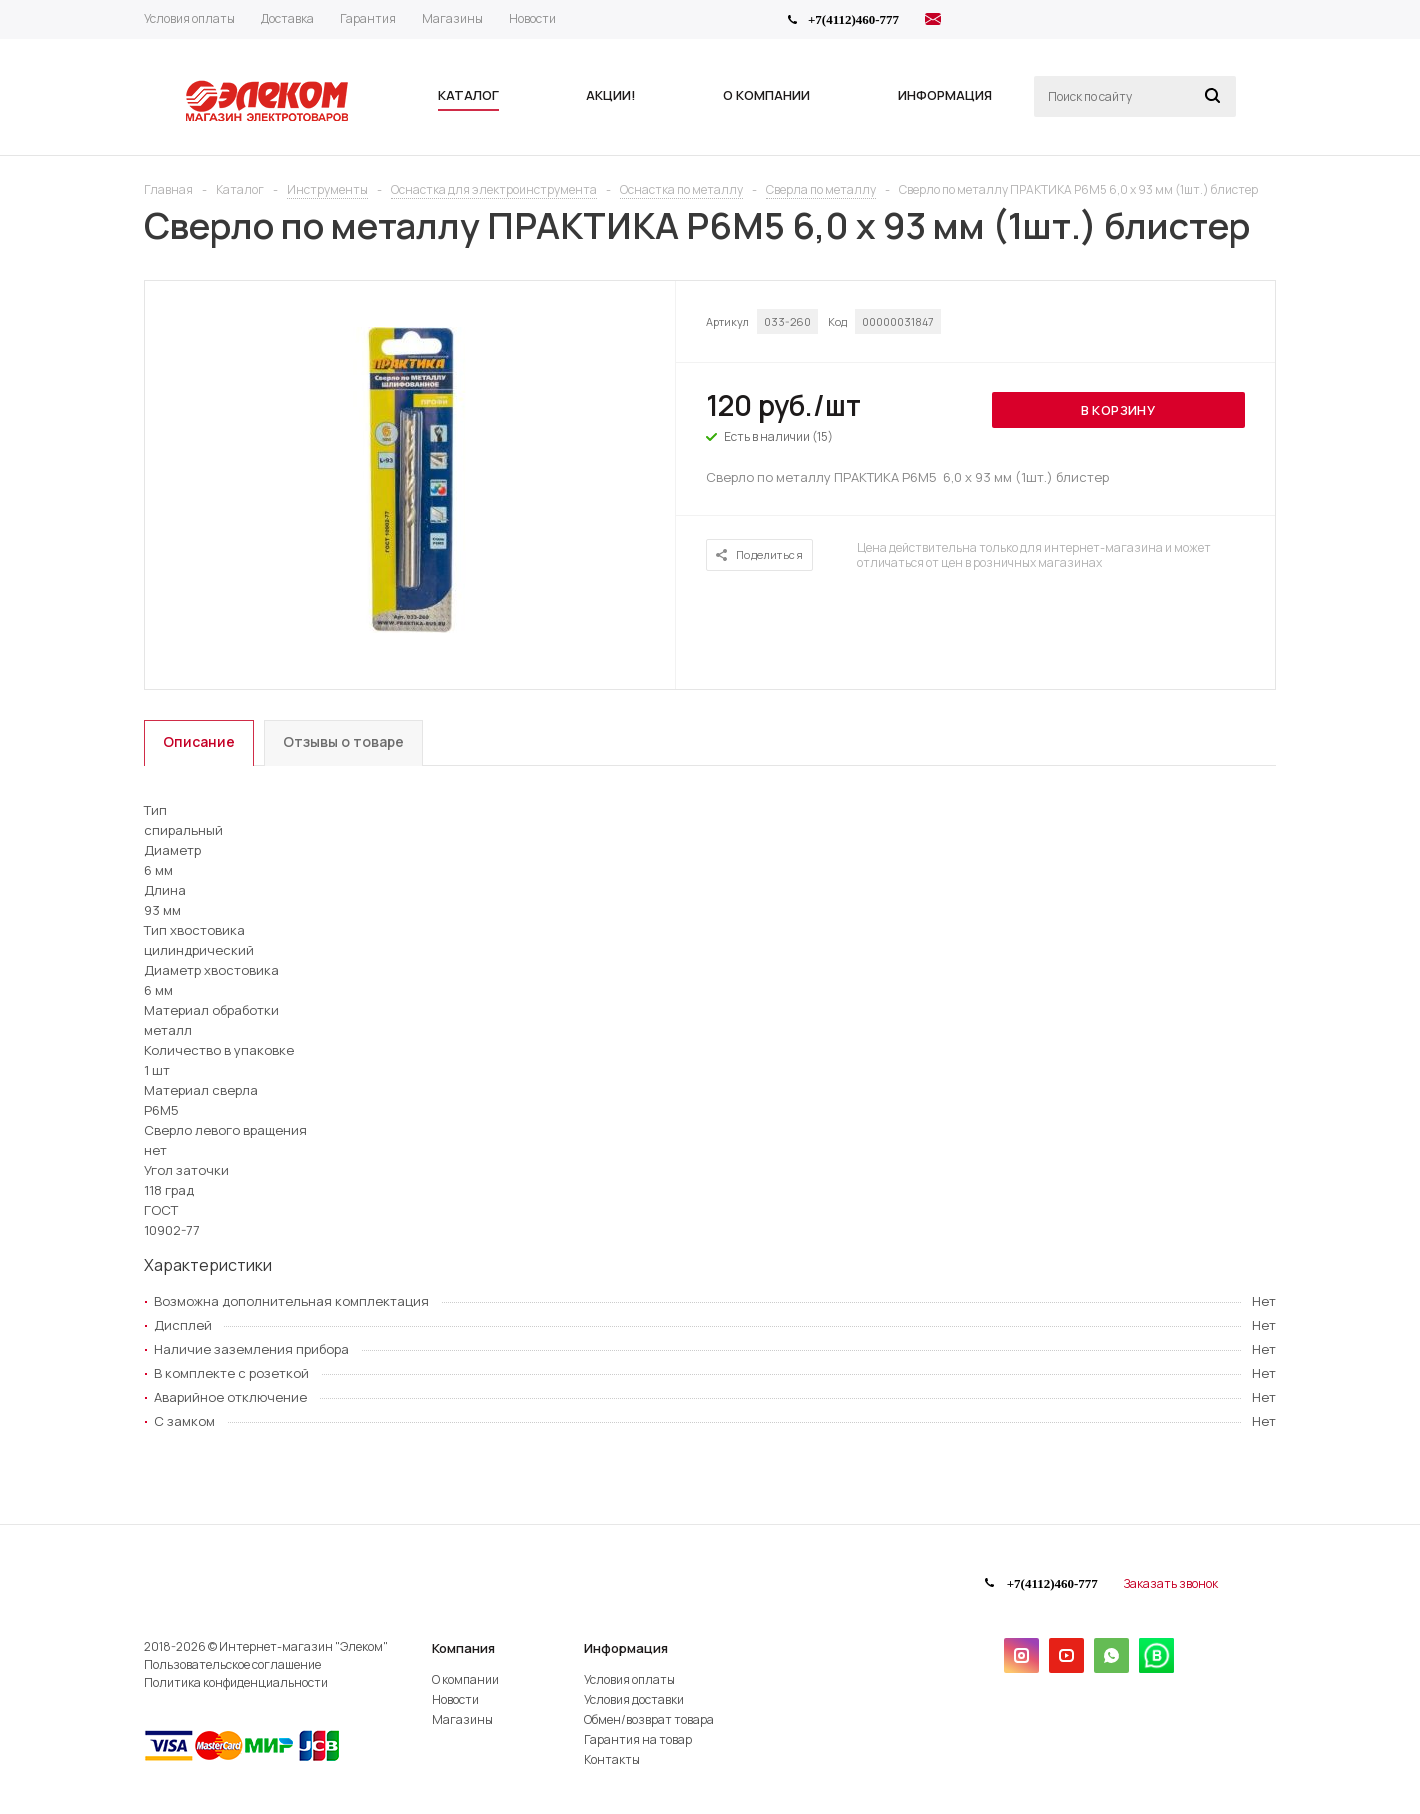  I want to click on О компании, so click(465, 1679).